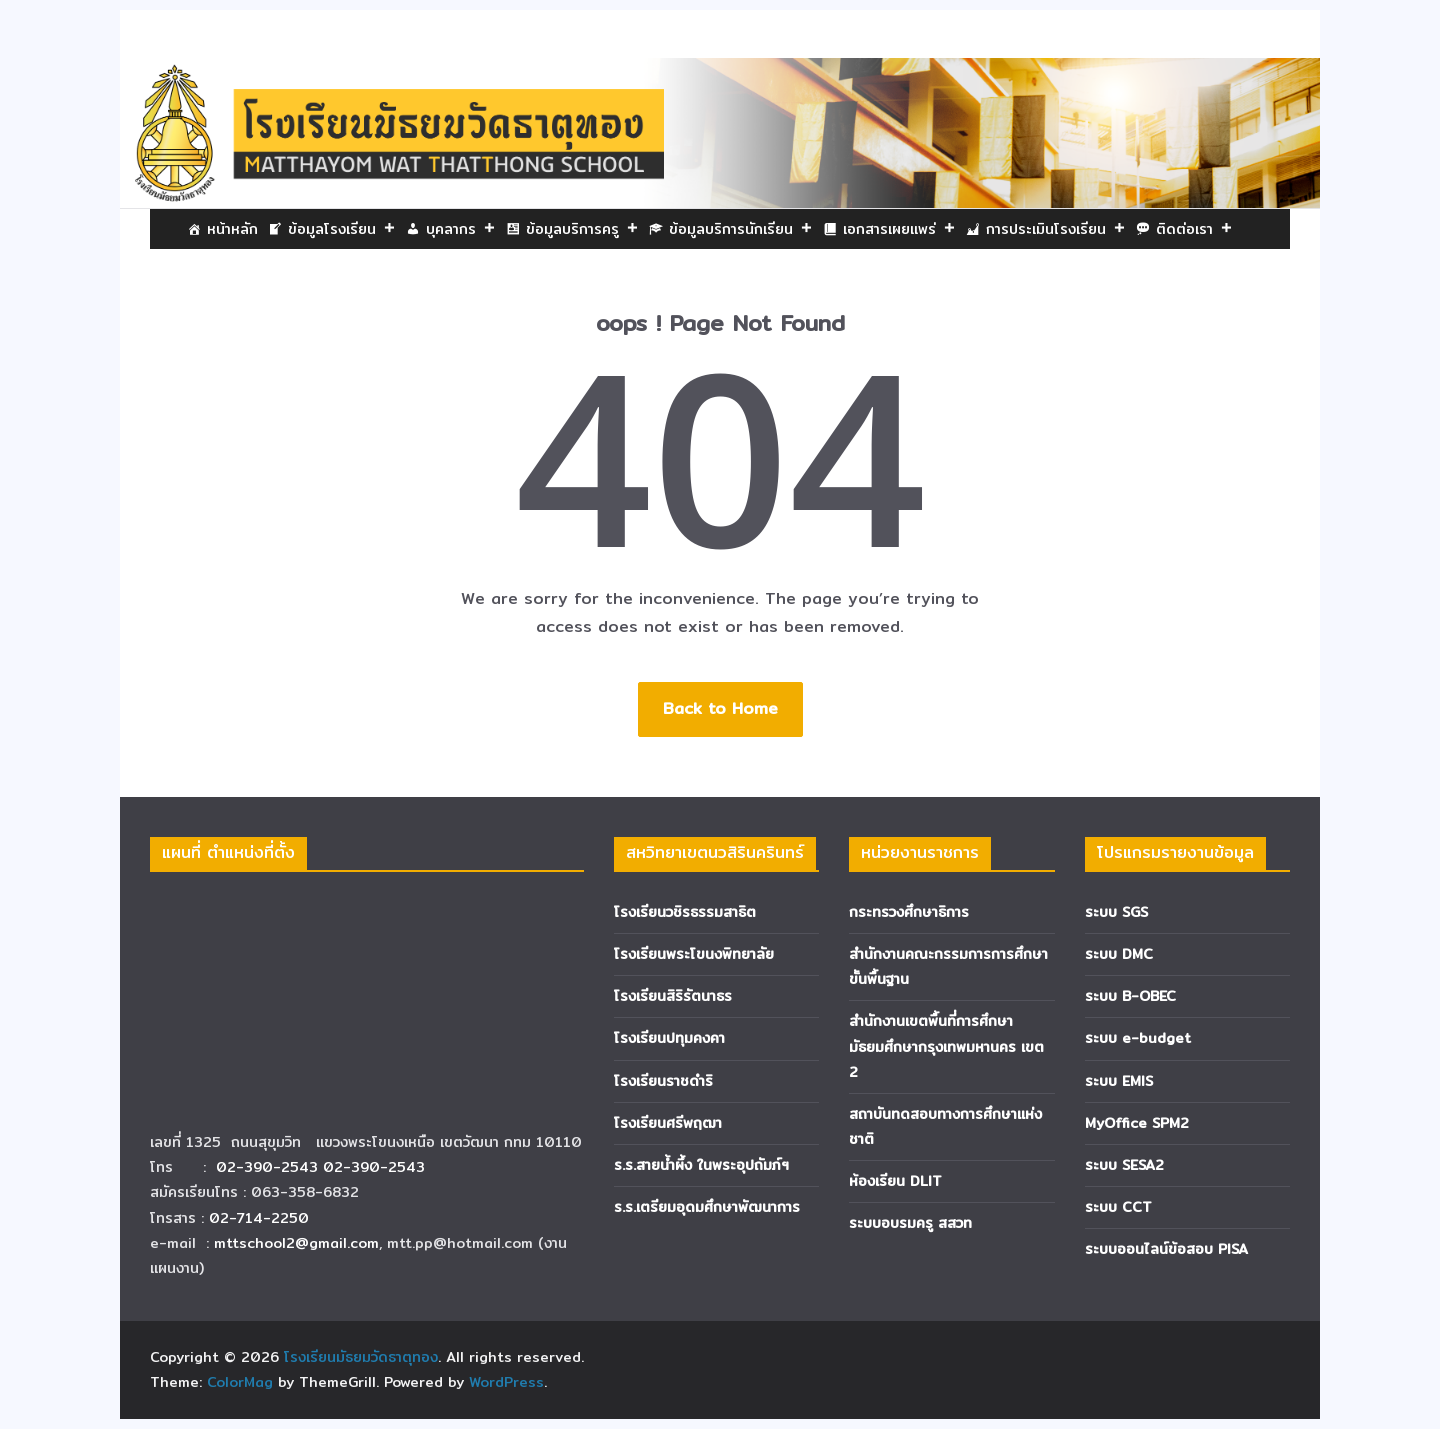 Image resolution: width=1440 pixels, height=1429 pixels. What do you see at coordinates (701, 1165) in the screenshot?
I see `ร.ร.สายน้ำผึ้ง ในพระอุปถัมภ์ฯ` at bounding box center [701, 1165].